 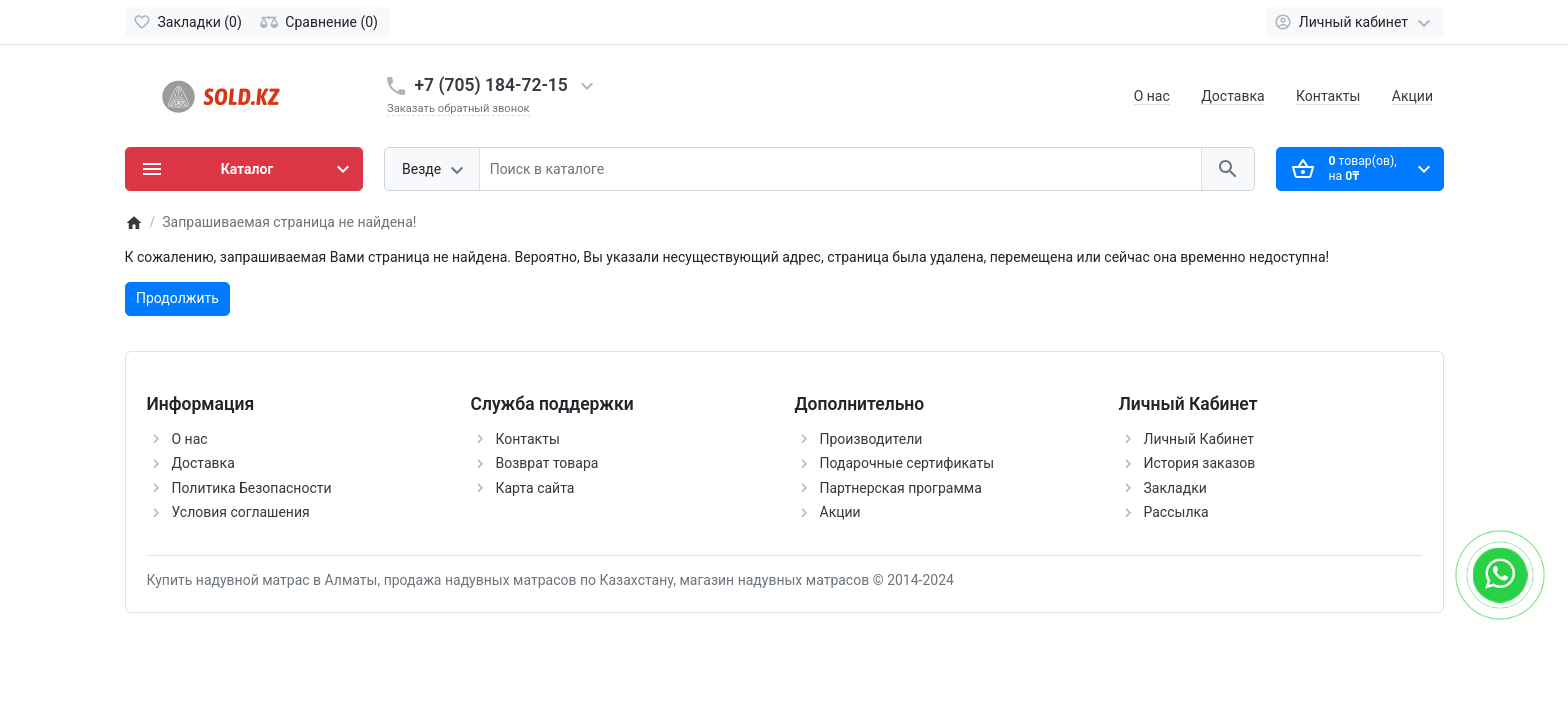 What do you see at coordinates (871, 439) in the screenshot?
I see `Производители` at bounding box center [871, 439].